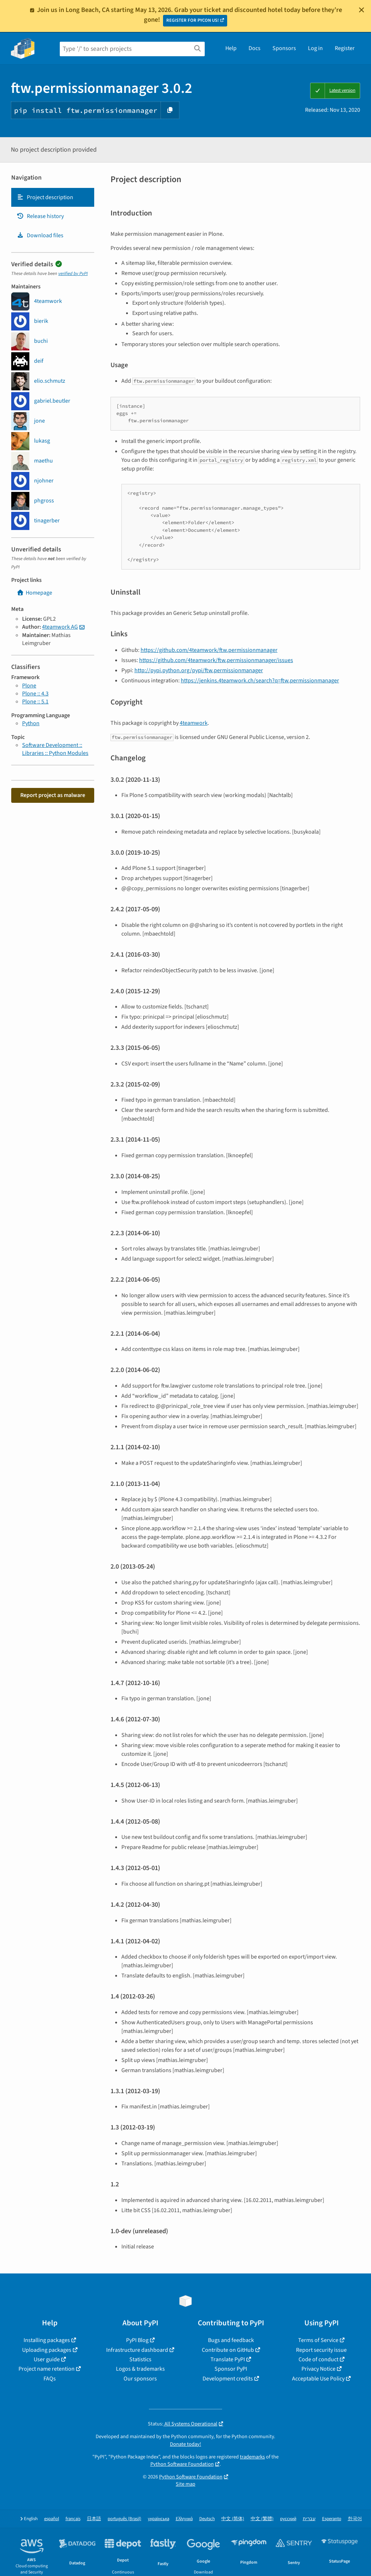  I want to click on Release history [Release history. Focus will be moved to the history panel.], so click(40, 216).